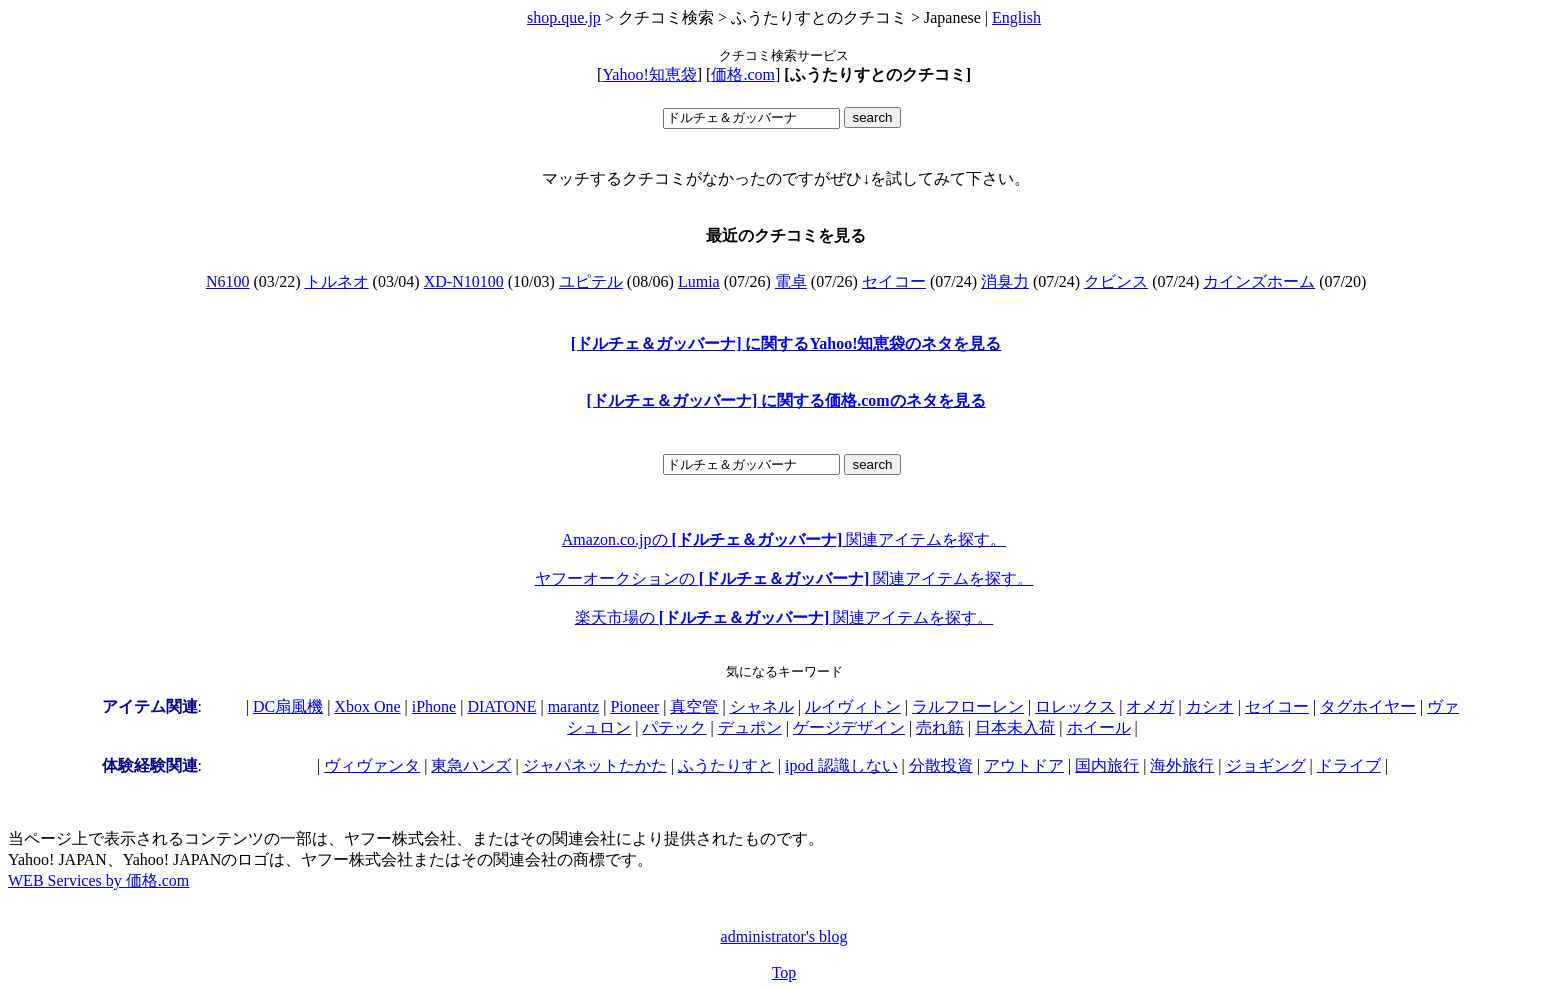 Image resolution: width=1568 pixels, height=990 pixels. I want to click on ふうたりすと, so click(726, 765).